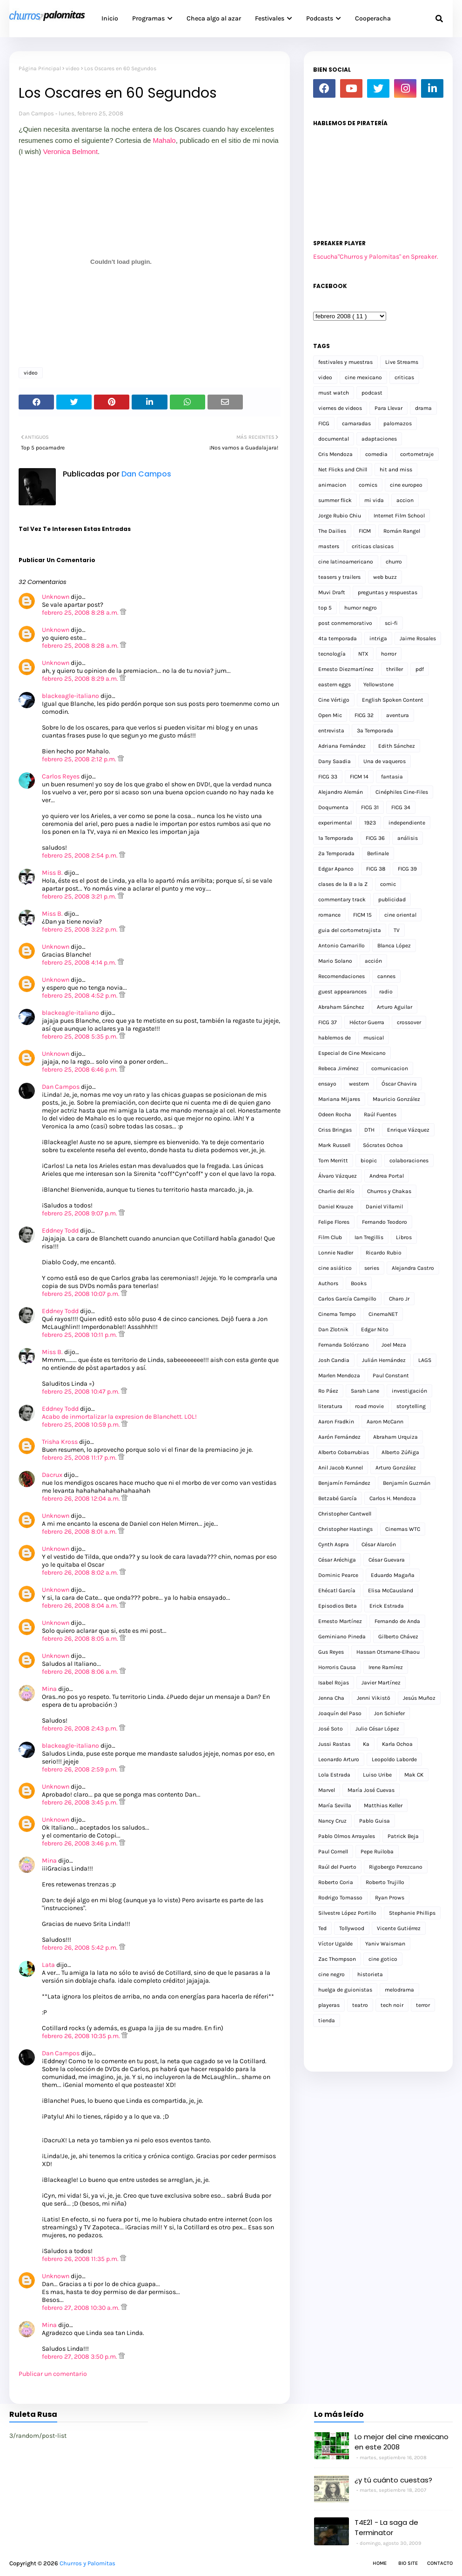 The height and width of the screenshot is (2576, 462). Describe the element at coordinates (411, 1406) in the screenshot. I see `storytelling` at that location.